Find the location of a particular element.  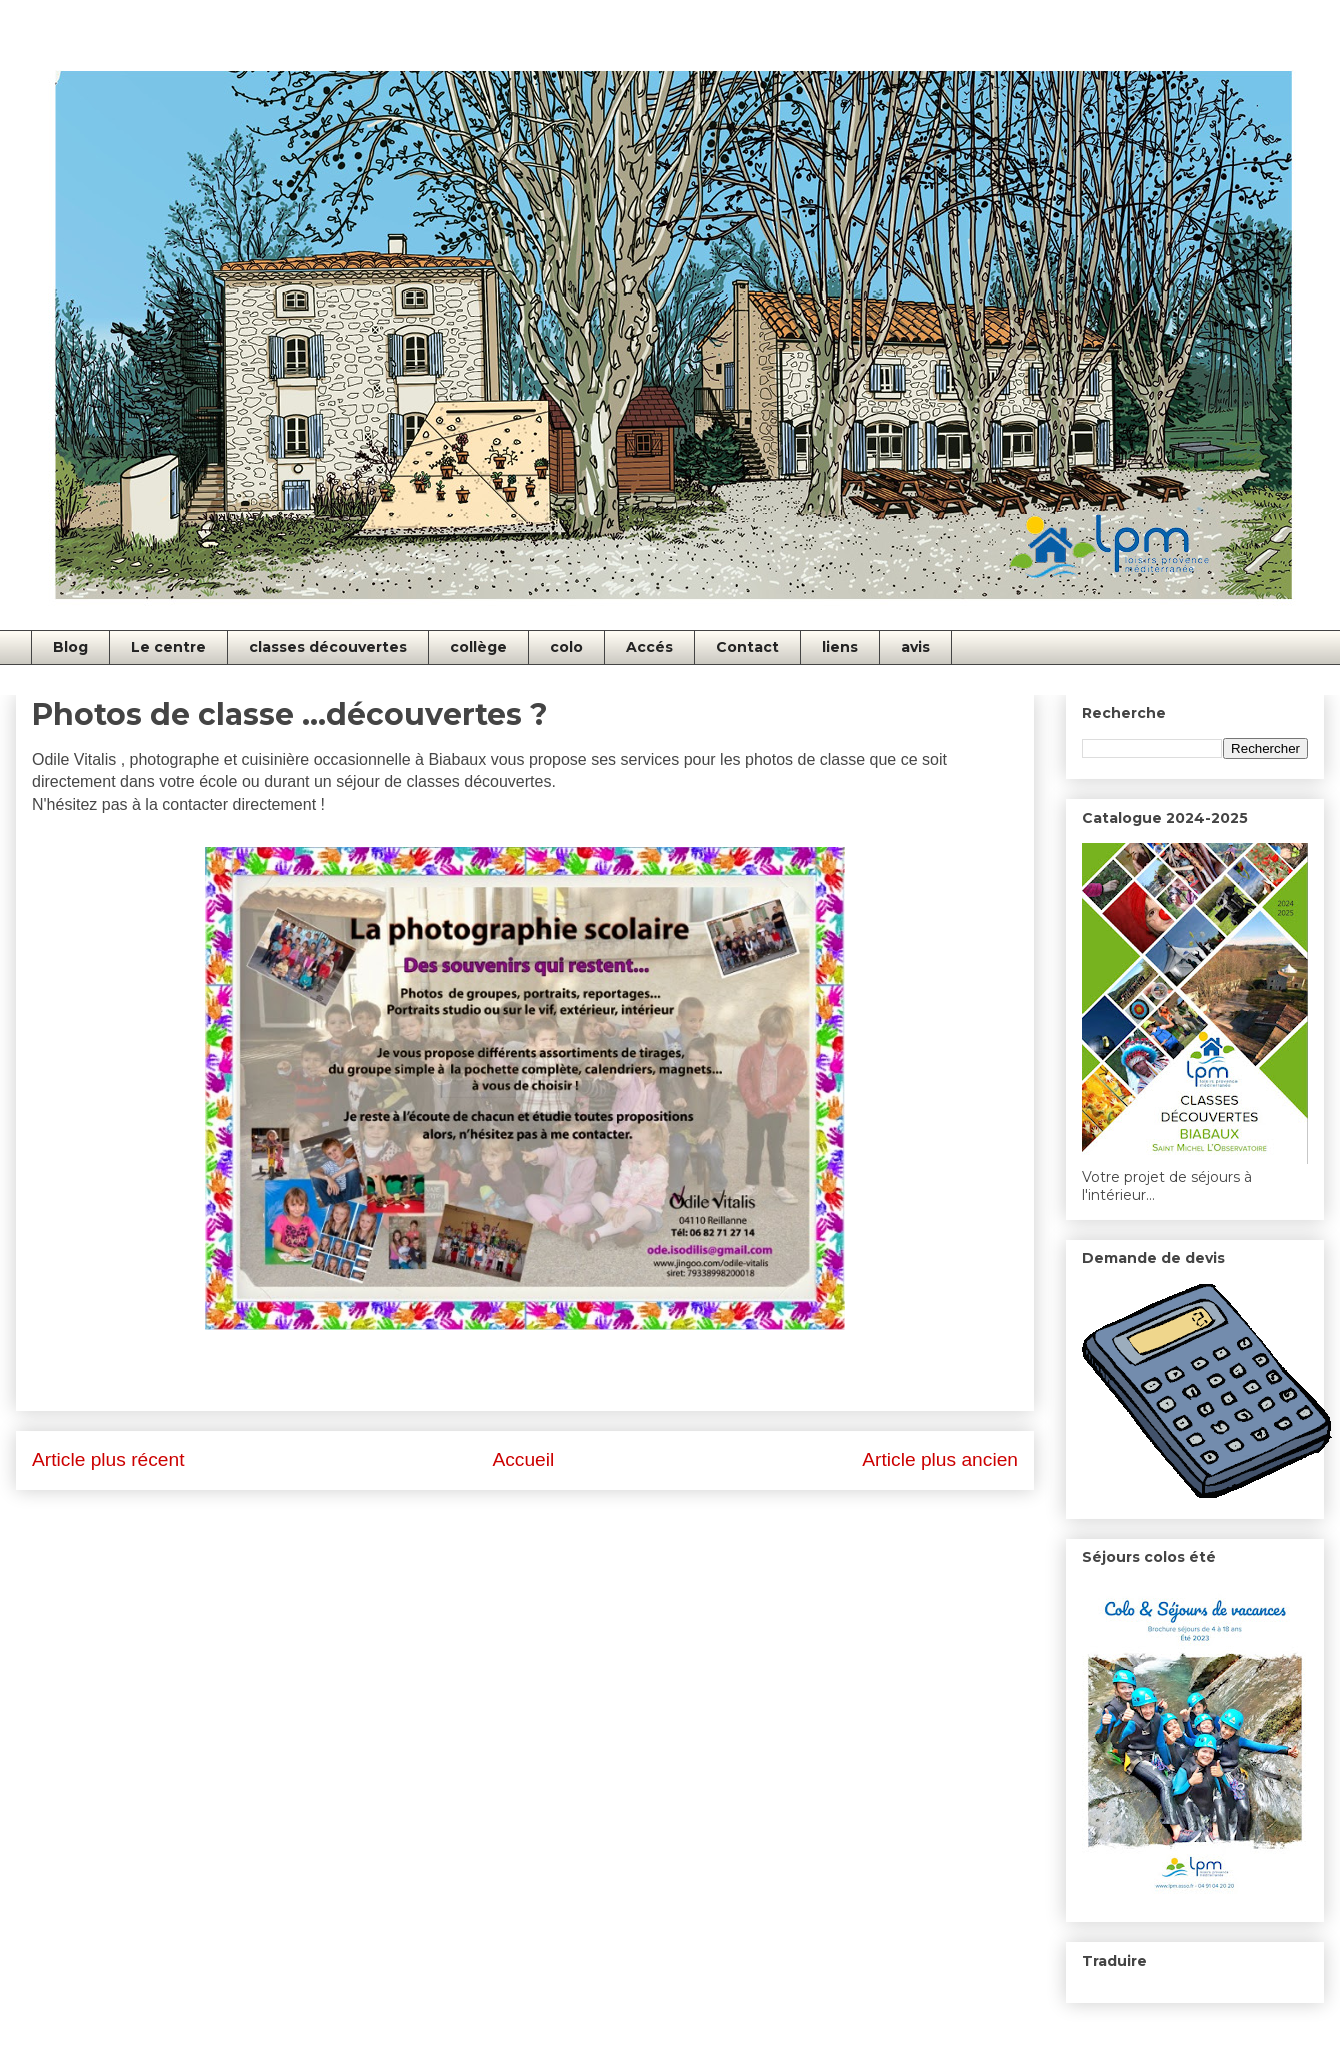

avis is located at coordinates (915, 647).